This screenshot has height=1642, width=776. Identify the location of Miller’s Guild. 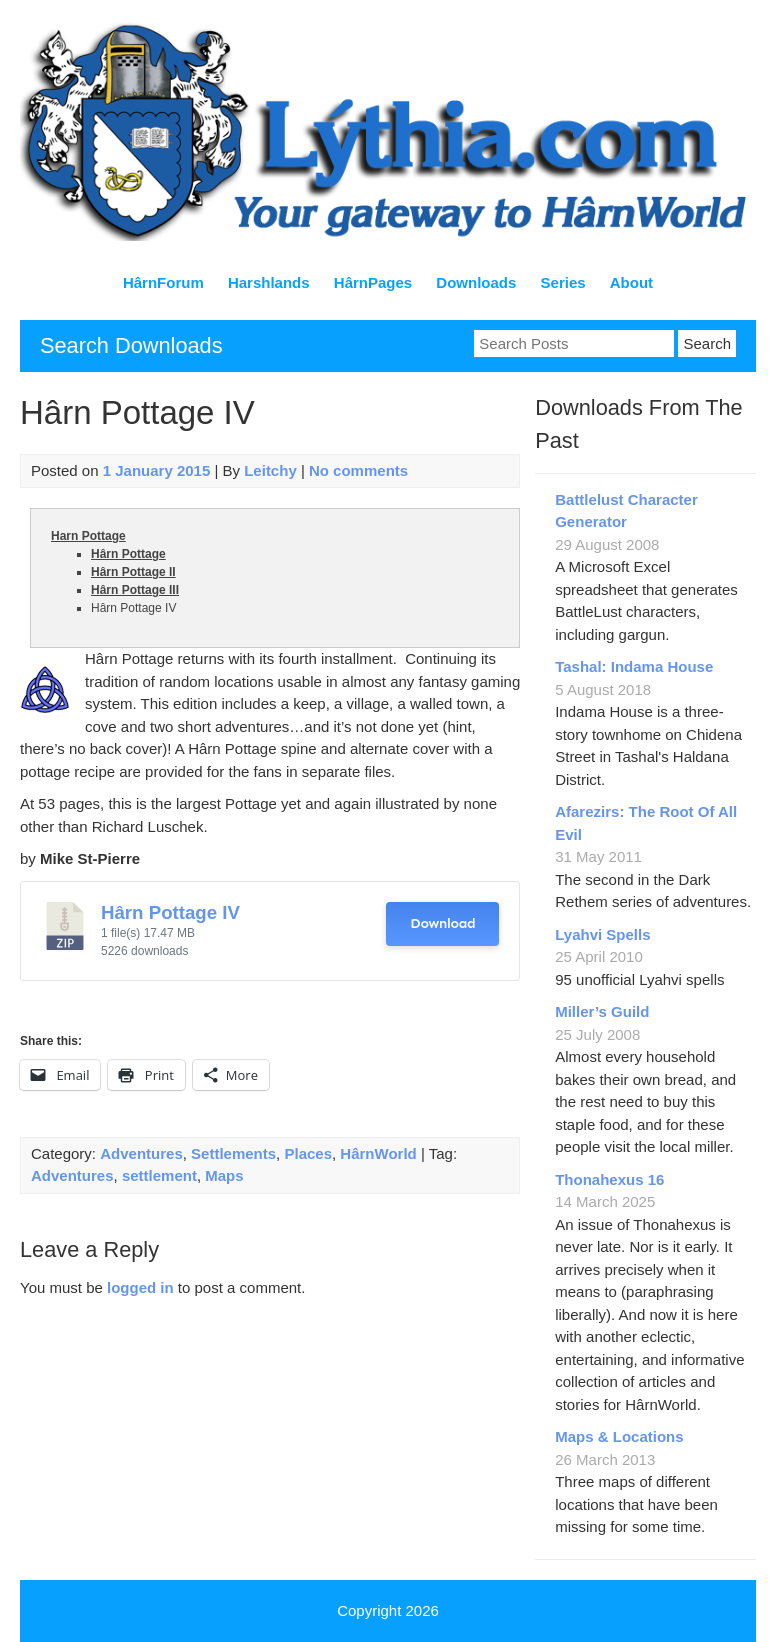
(602, 1011).